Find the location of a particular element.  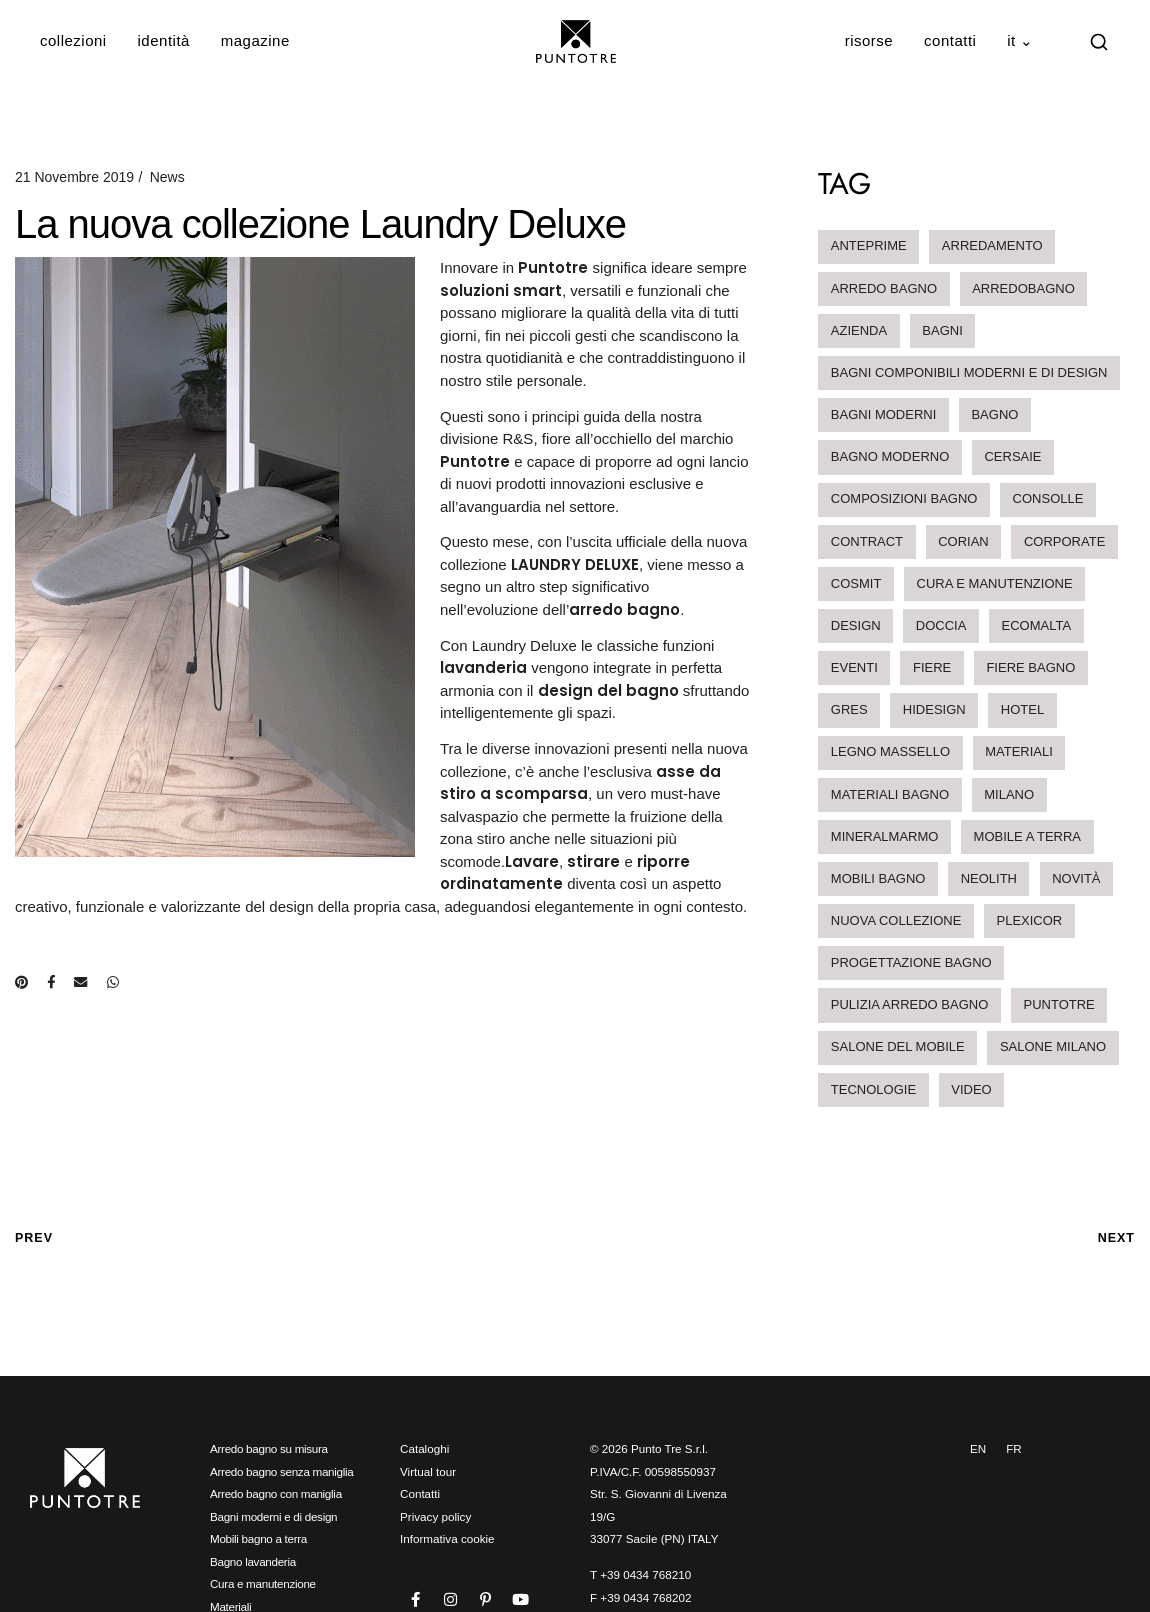

Privacy policy is located at coordinates (435, 1516).